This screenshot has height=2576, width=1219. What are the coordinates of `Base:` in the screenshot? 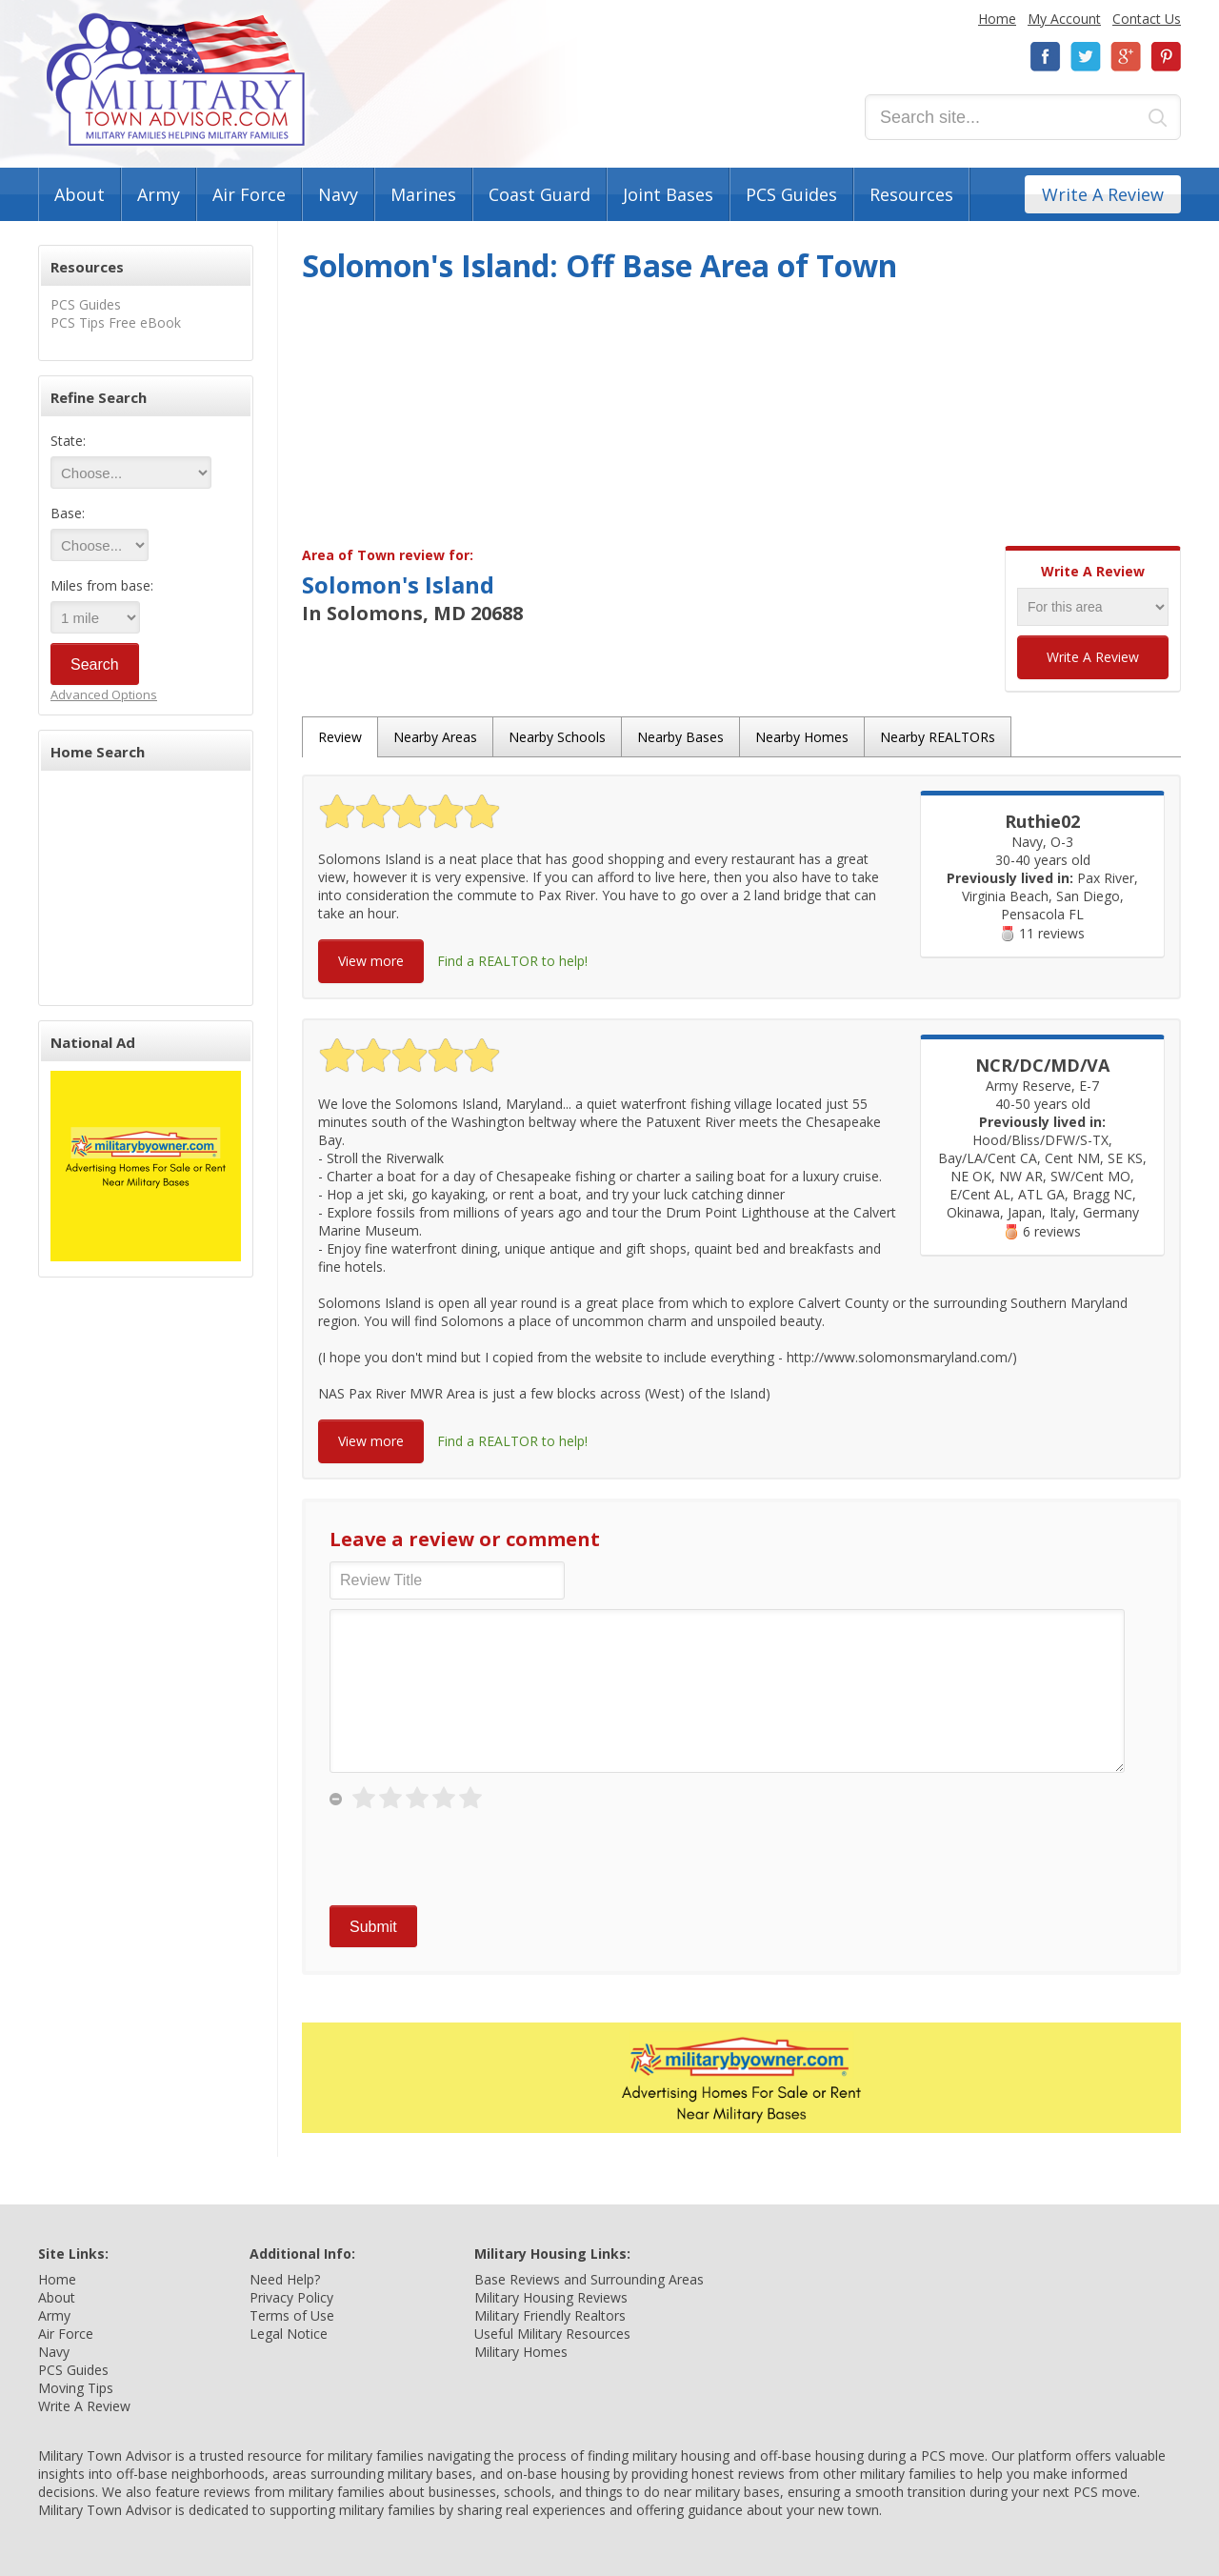 It's located at (67, 513).